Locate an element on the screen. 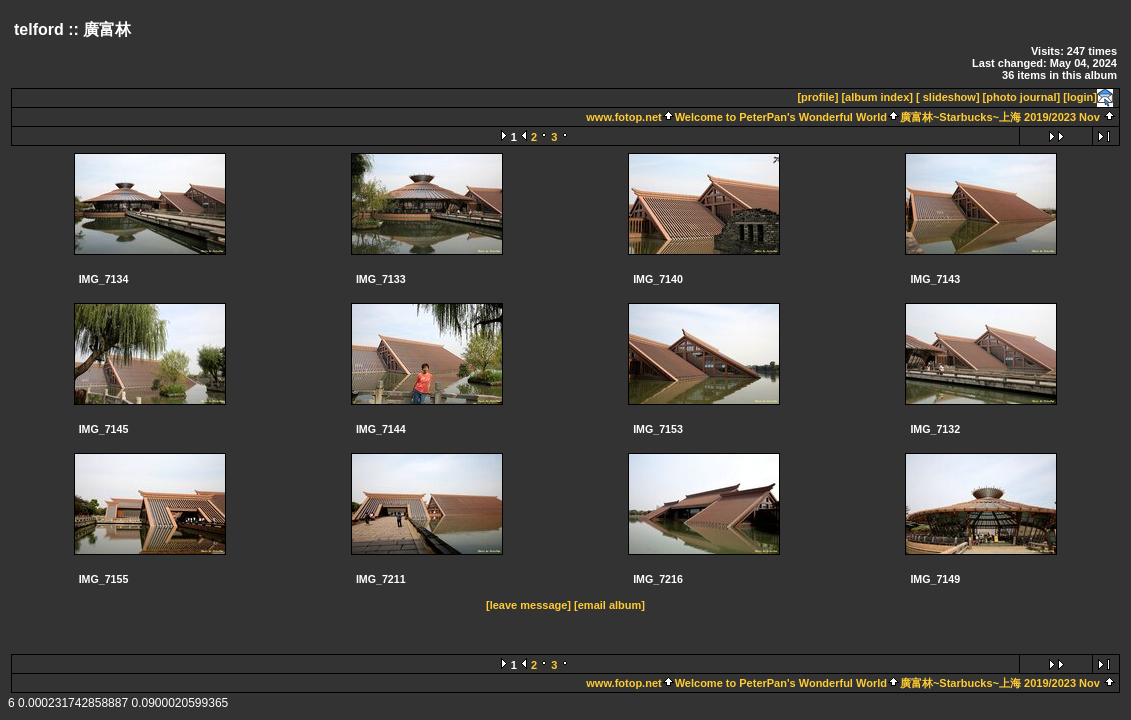 The image size is (1131, 720). [profile] is located at coordinates (817, 97).